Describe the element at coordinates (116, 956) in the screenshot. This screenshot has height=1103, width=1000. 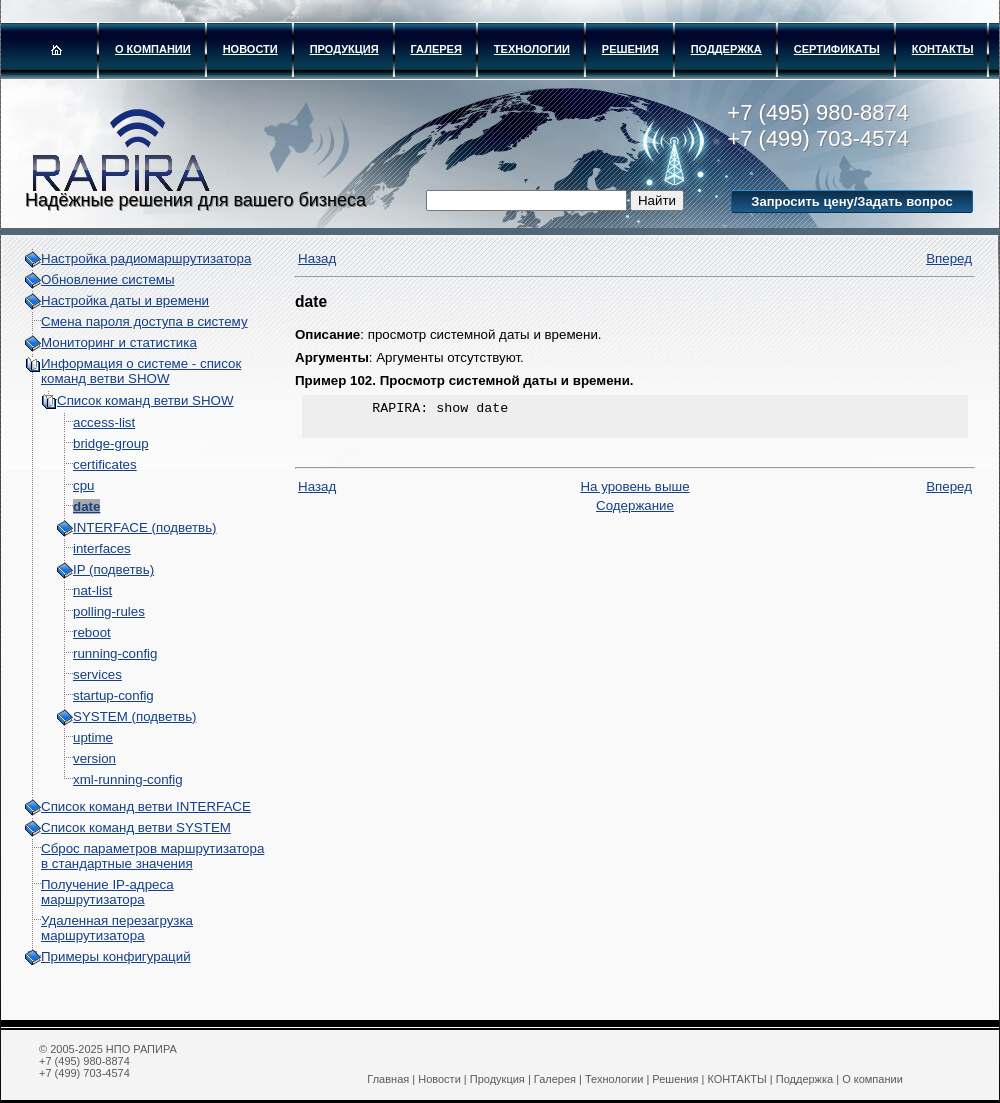
I see `Примеры конфигураций` at that location.